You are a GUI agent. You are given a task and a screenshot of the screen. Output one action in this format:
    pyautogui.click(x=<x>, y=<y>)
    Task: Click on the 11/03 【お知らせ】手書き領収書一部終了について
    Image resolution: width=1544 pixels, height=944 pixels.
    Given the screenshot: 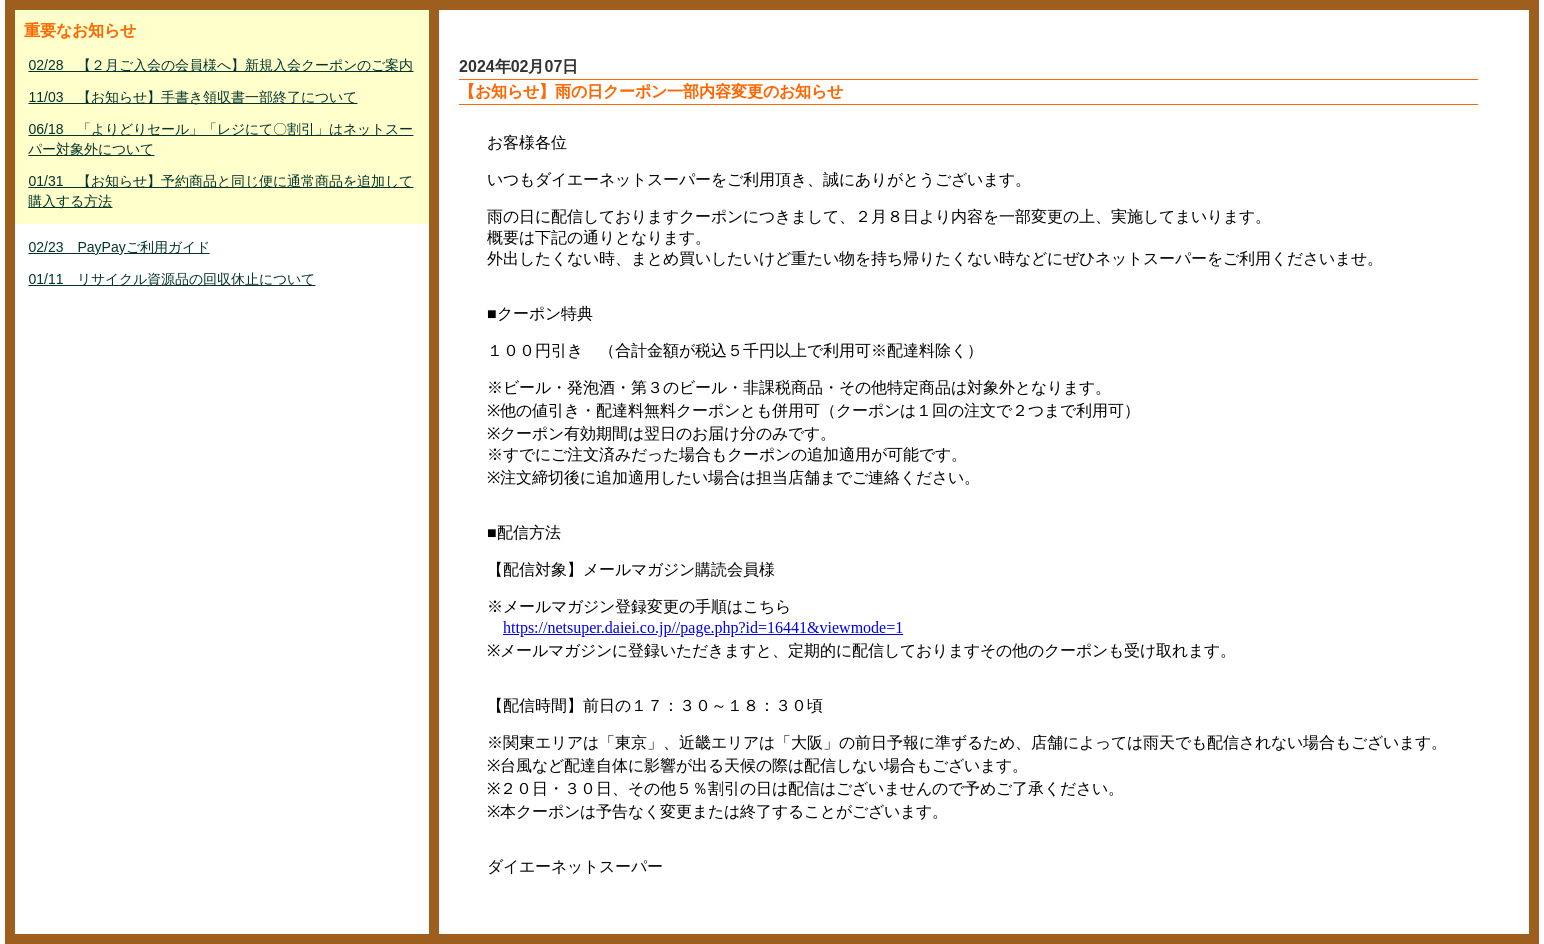 What is the action you would take?
    pyautogui.click(x=192, y=97)
    